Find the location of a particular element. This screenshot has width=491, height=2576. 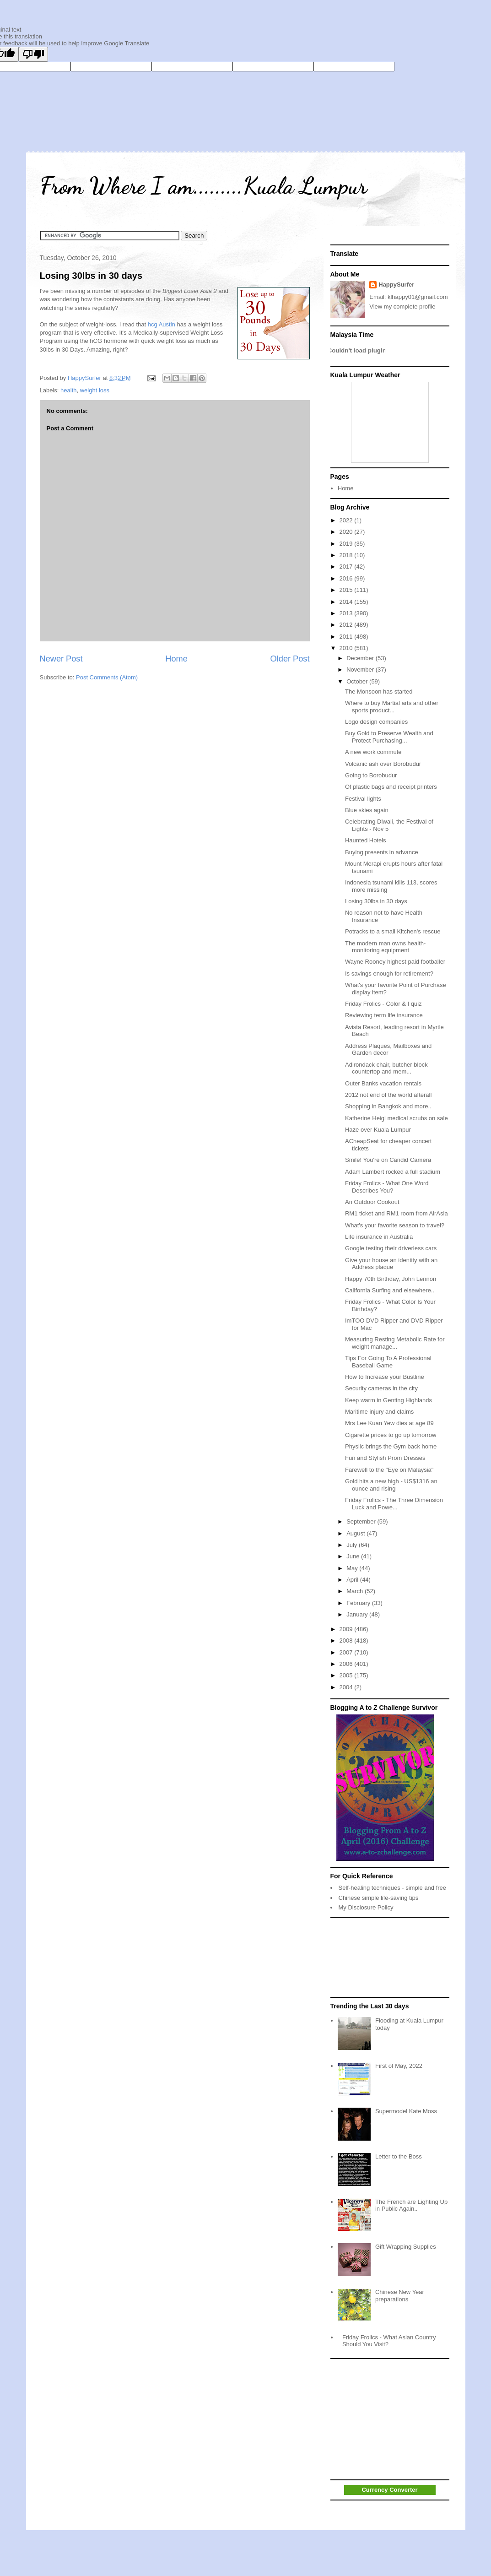

2014 is located at coordinates (347, 601).